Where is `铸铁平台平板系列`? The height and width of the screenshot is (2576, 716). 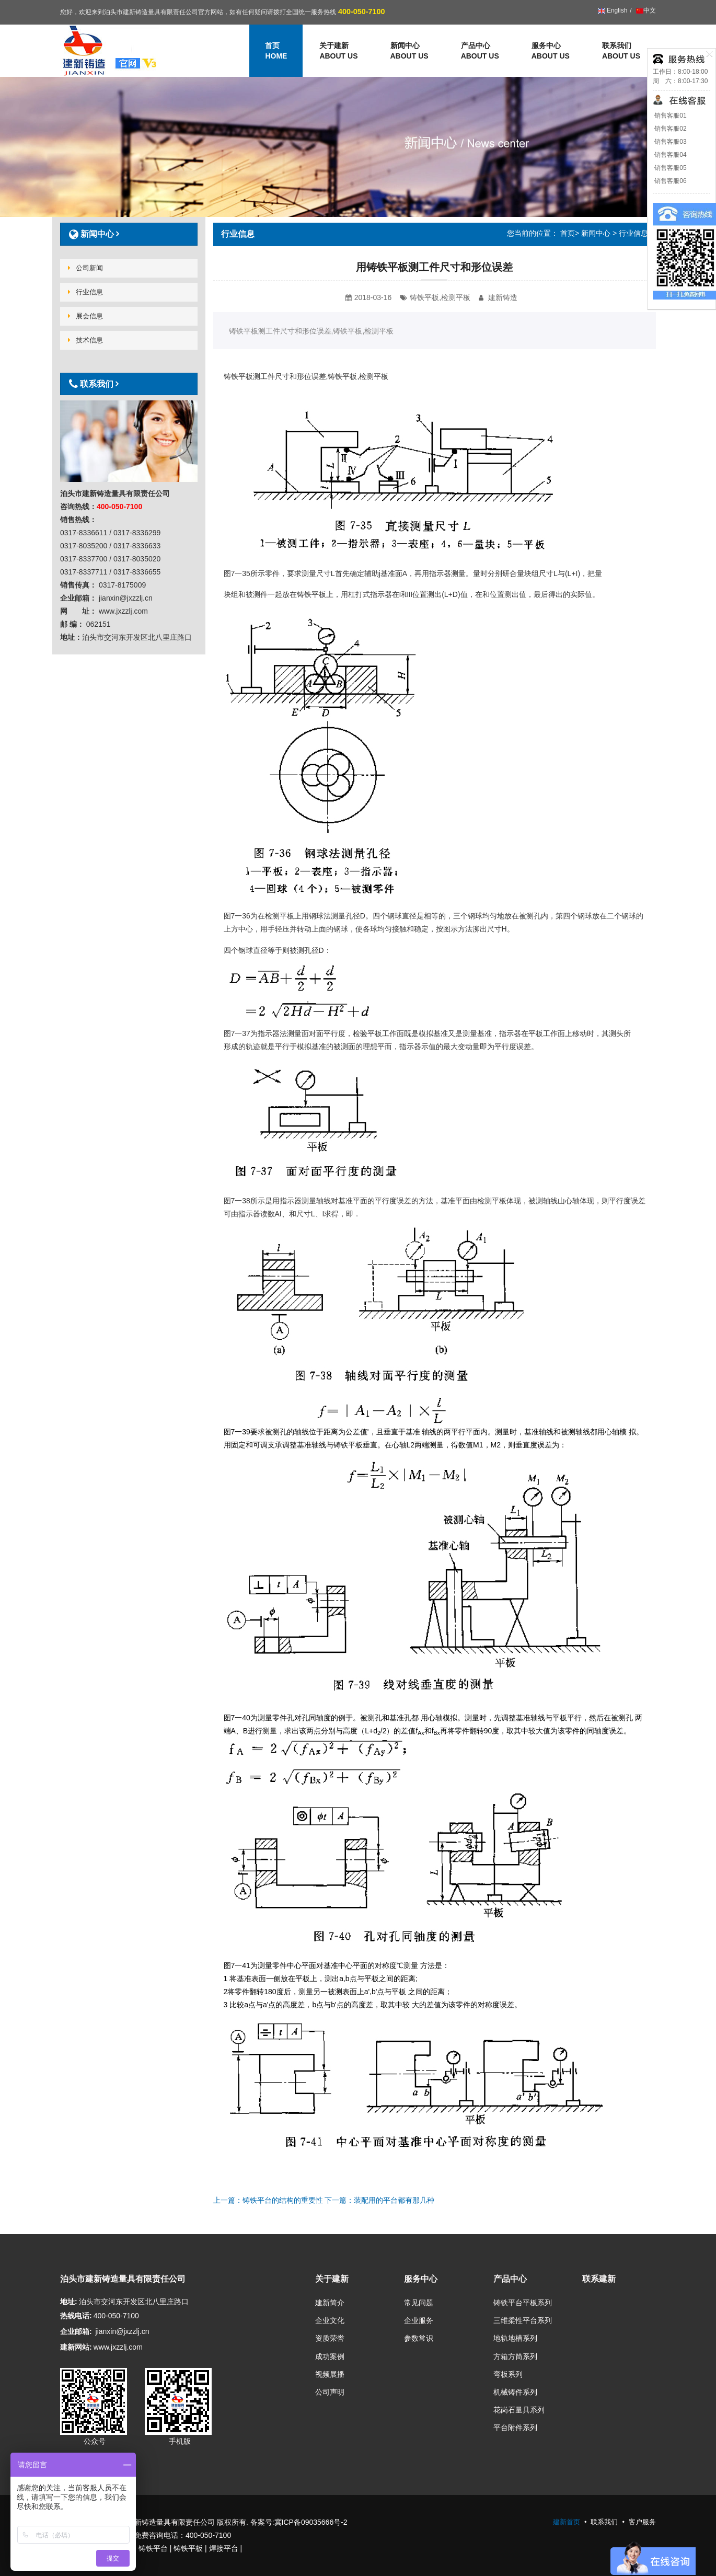
铸铁平台平板系列 is located at coordinates (522, 2302).